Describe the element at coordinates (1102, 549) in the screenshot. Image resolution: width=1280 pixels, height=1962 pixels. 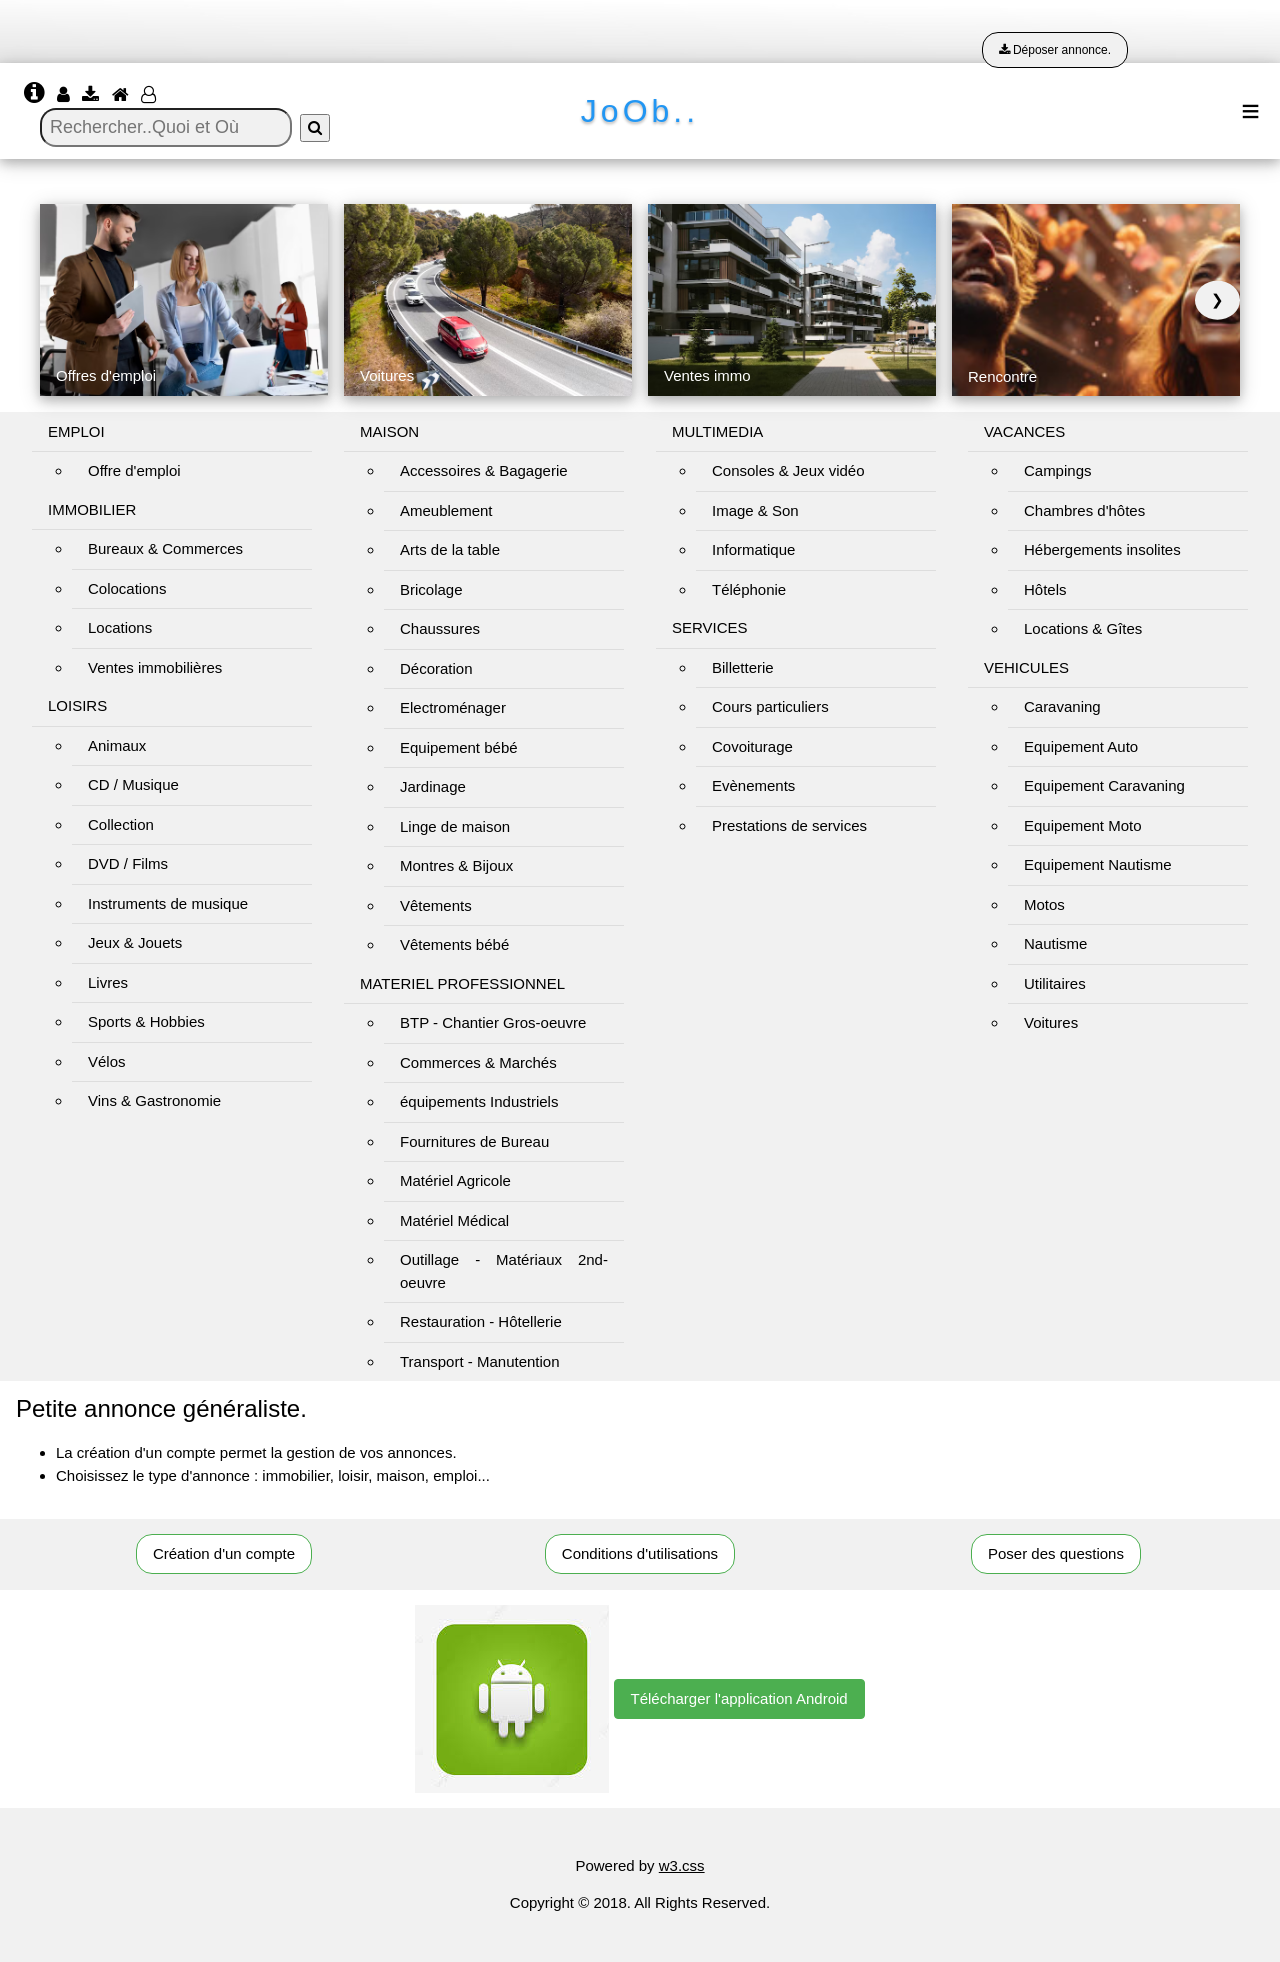
I see `Hébergements insolites` at that location.